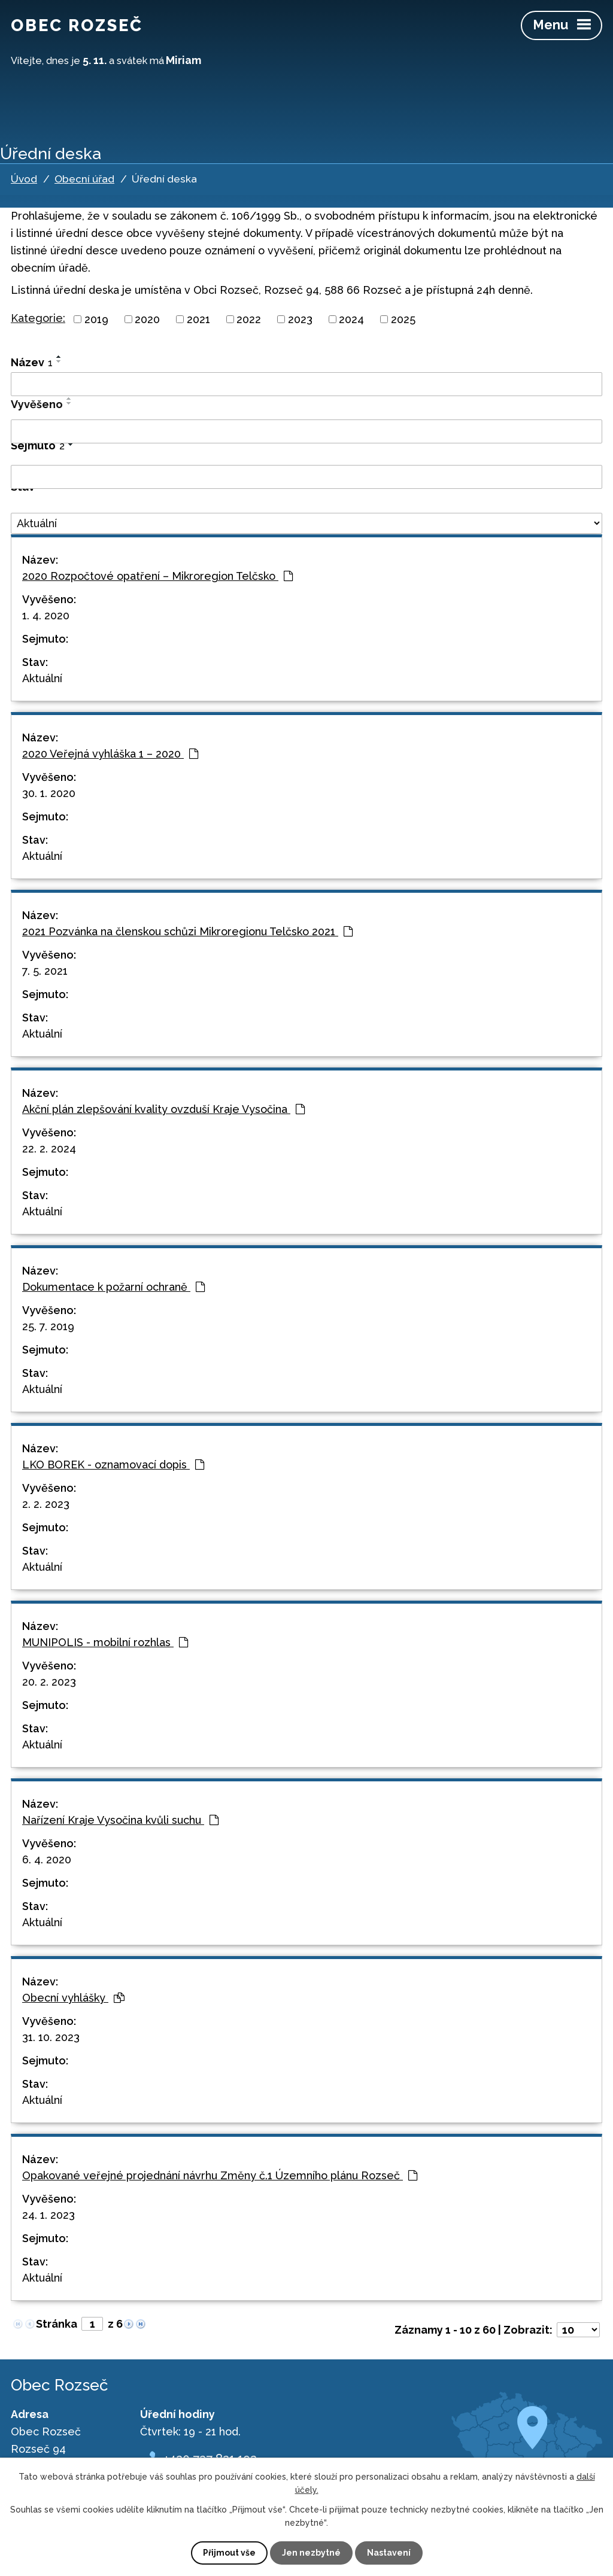 This screenshot has height=2576, width=613. I want to click on 6. 4. 2020, so click(46, 1859).